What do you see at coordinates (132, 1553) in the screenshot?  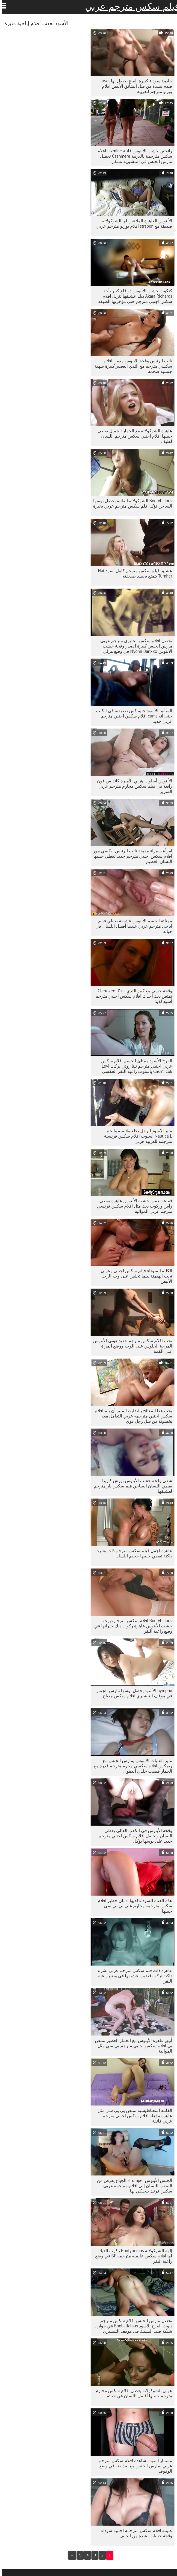 I see `عاهرة اجمل فيلم سكس مترجم ذات بشرة داكنة تعطي حبيبها جحيم اللسان` at bounding box center [132, 1553].